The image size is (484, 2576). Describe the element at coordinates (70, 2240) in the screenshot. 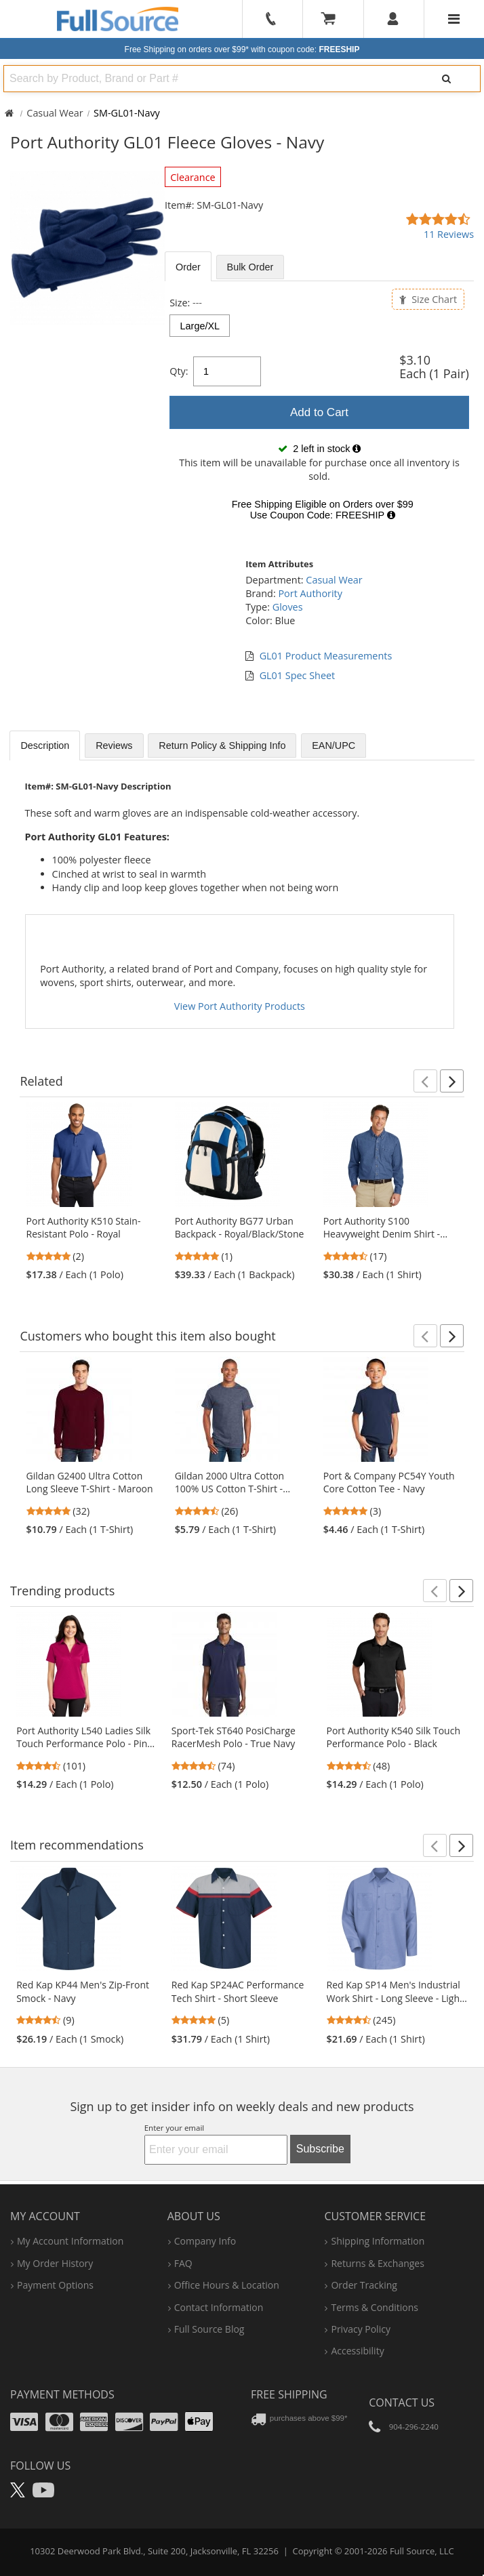

I see `my account information` at that location.